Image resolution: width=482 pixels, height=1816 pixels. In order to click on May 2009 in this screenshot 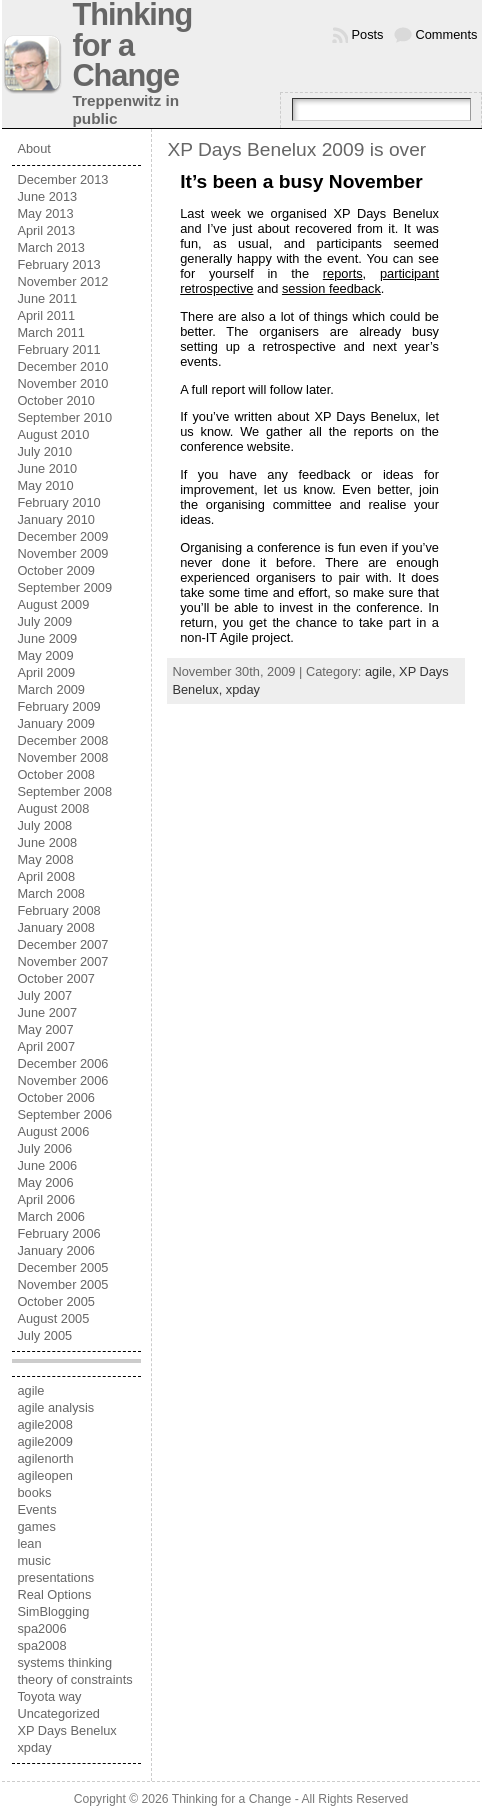, I will do `click(45, 655)`.